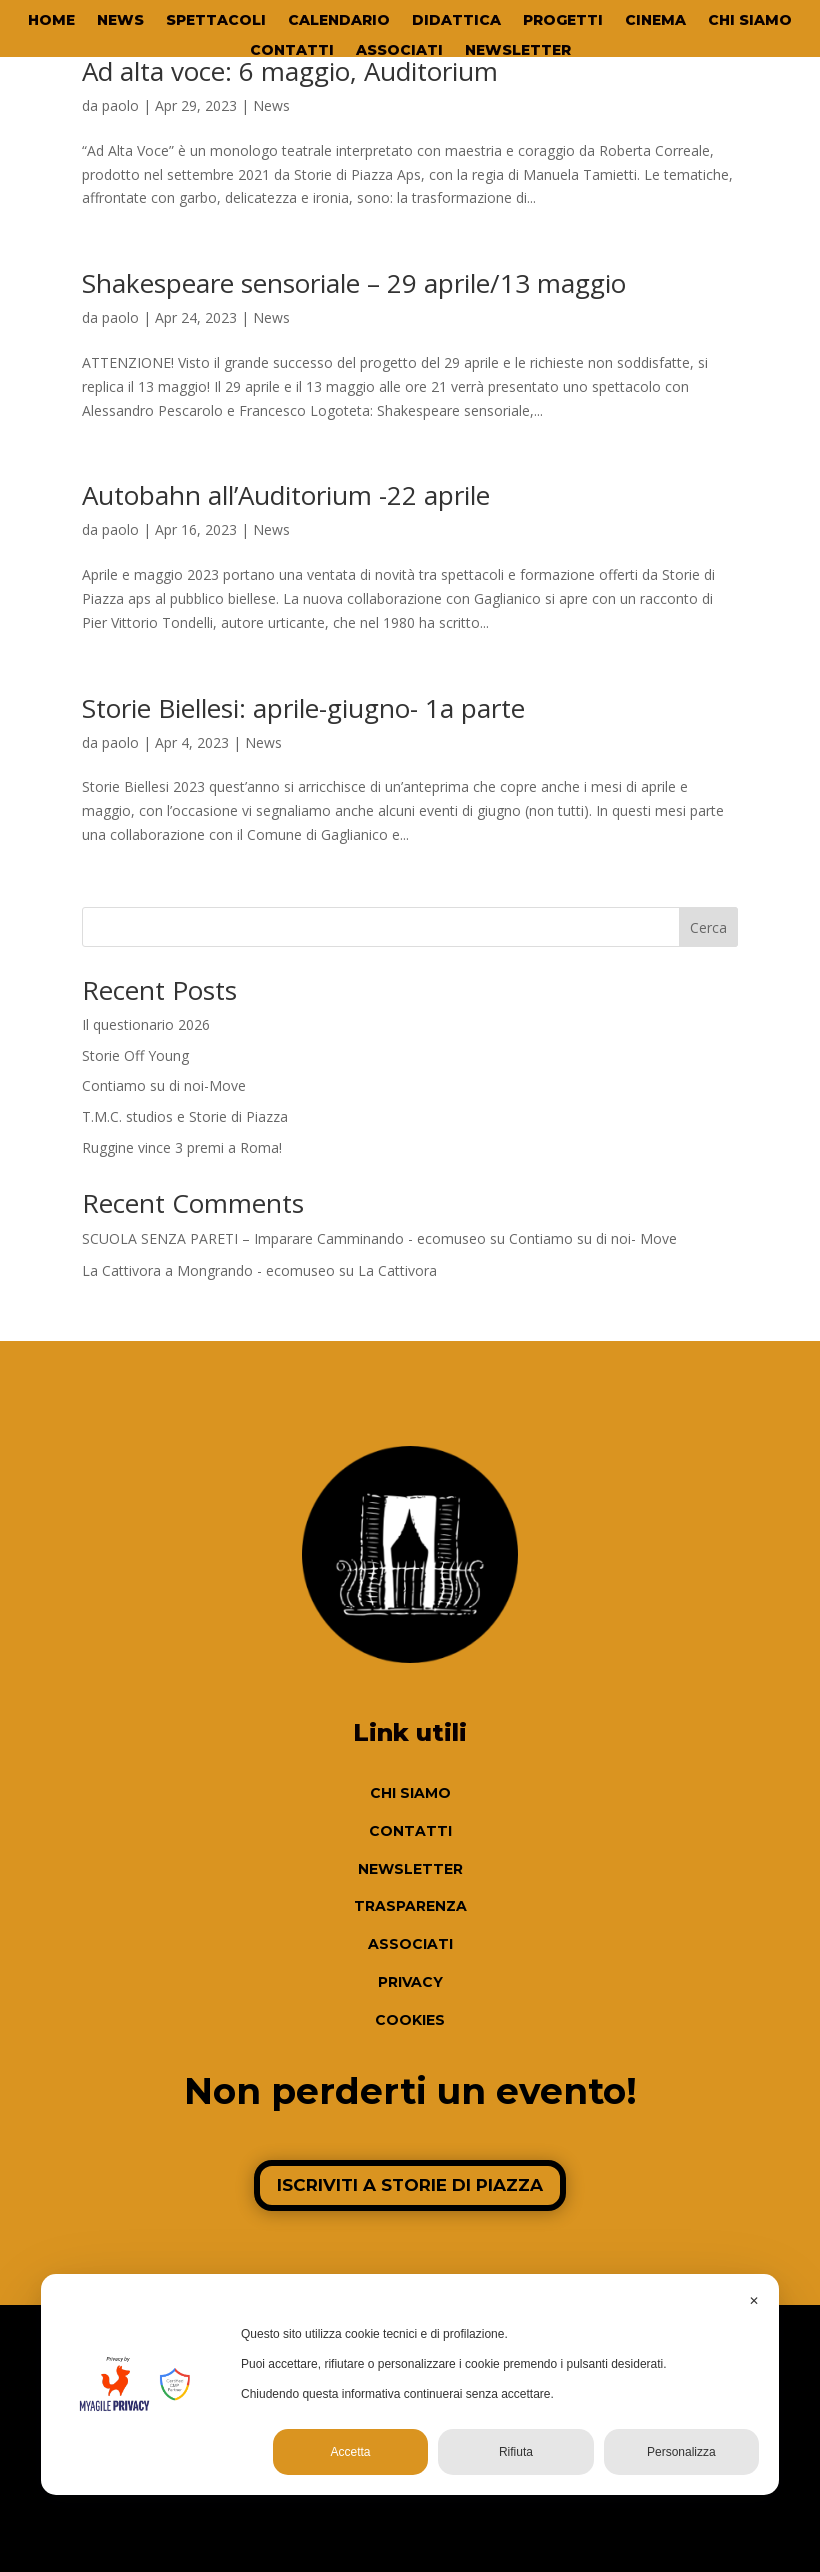  What do you see at coordinates (135, 1055) in the screenshot?
I see `Storie Off Young` at bounding box center [135, 1055].